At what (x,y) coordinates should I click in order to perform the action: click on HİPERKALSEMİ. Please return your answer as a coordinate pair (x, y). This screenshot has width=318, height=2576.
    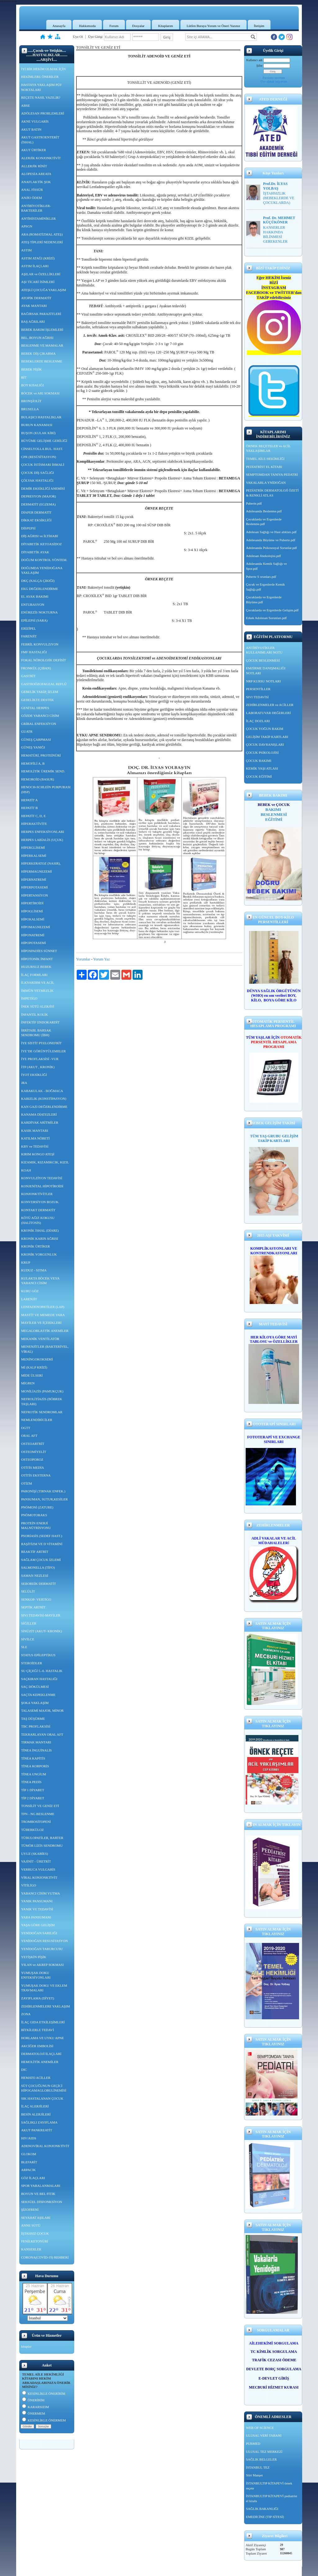
    Looking at the image, I should click on (33, 855).